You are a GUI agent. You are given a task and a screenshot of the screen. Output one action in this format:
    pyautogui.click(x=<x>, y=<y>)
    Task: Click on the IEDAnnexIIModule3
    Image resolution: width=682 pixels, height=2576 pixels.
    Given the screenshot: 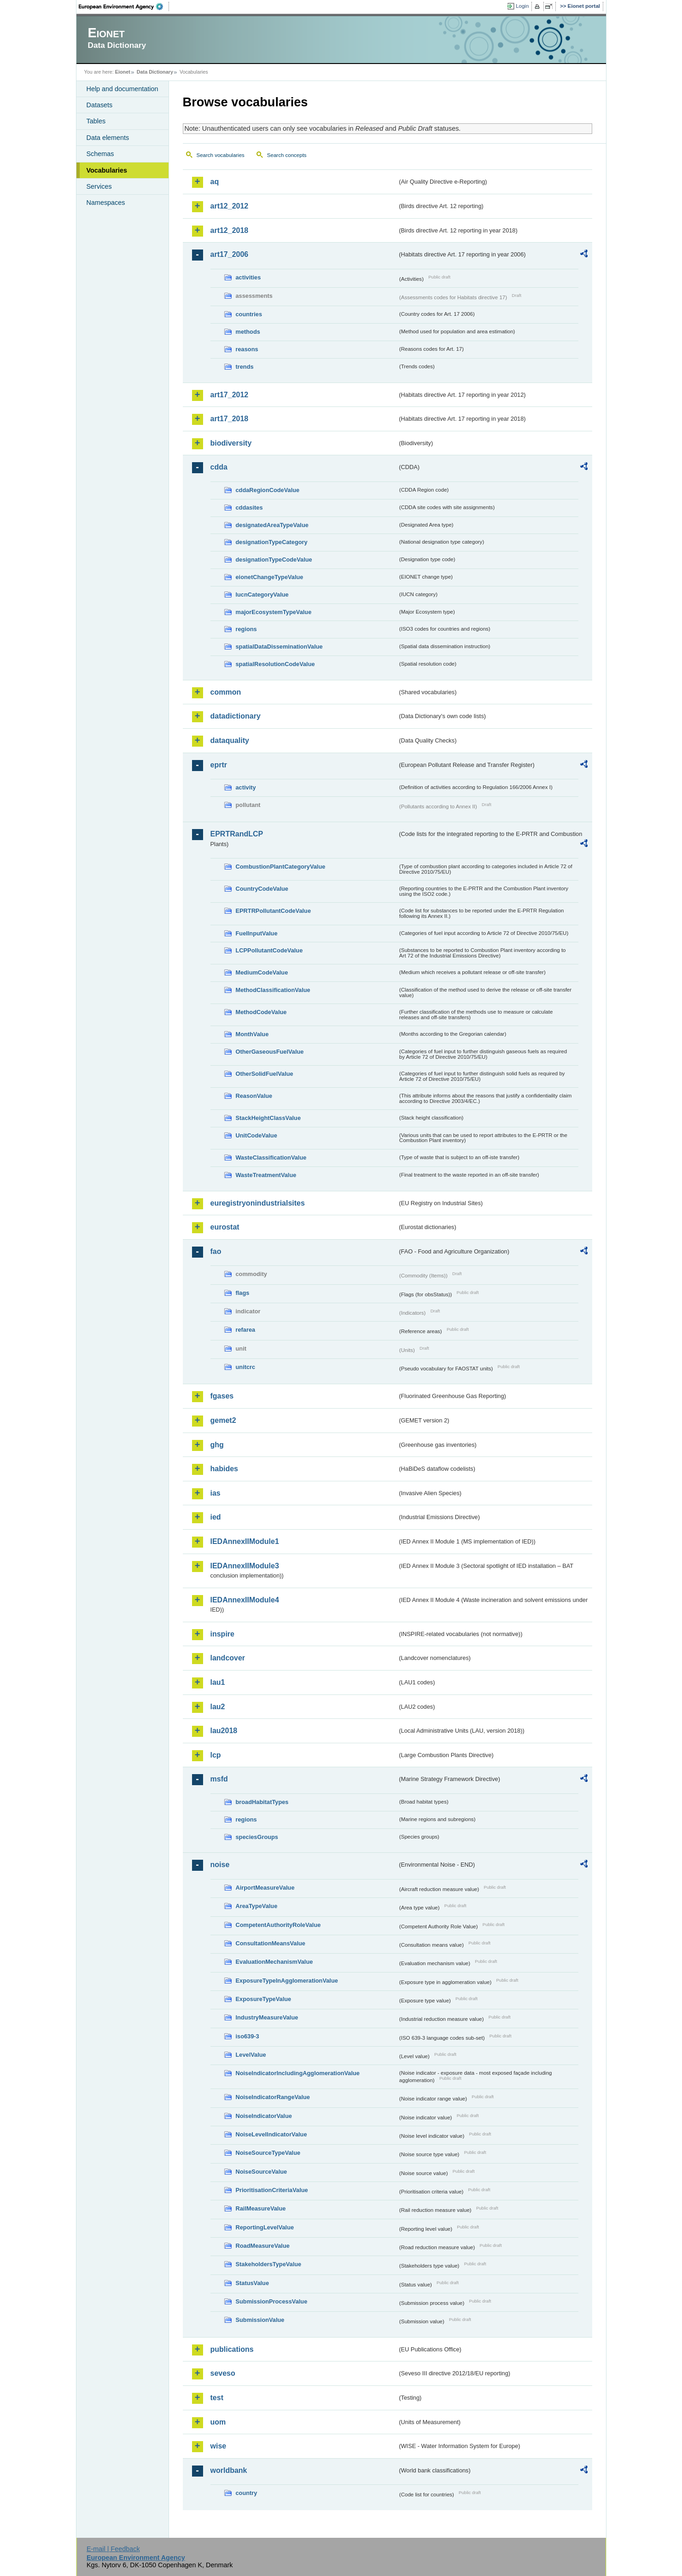 What is the action you would take?
    pyautogui.click(x=244, y=1566)
    